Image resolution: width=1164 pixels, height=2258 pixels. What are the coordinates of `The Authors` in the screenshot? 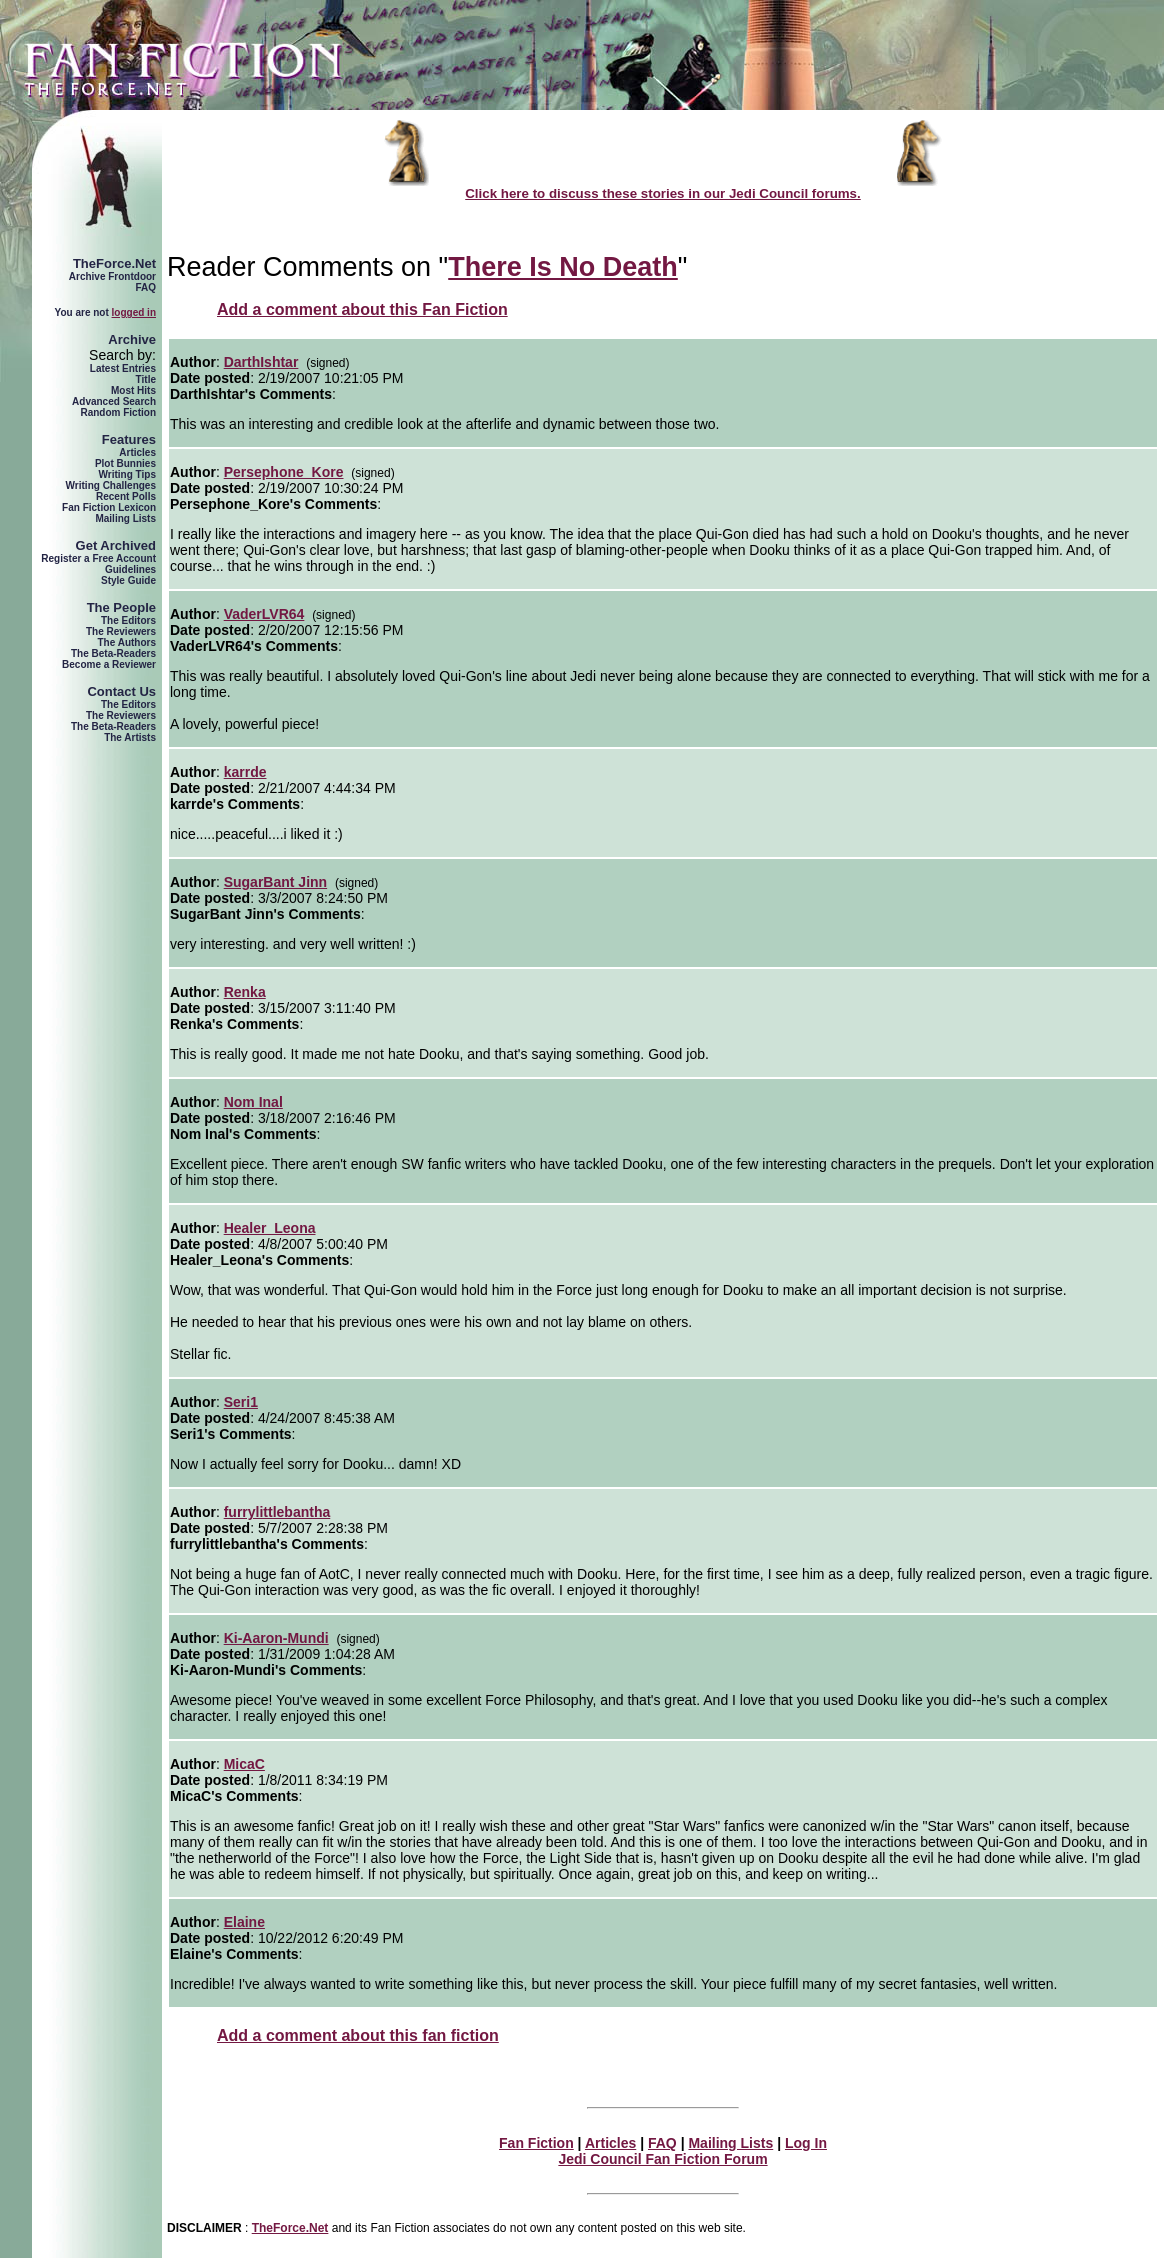 It's located at (126, 642).